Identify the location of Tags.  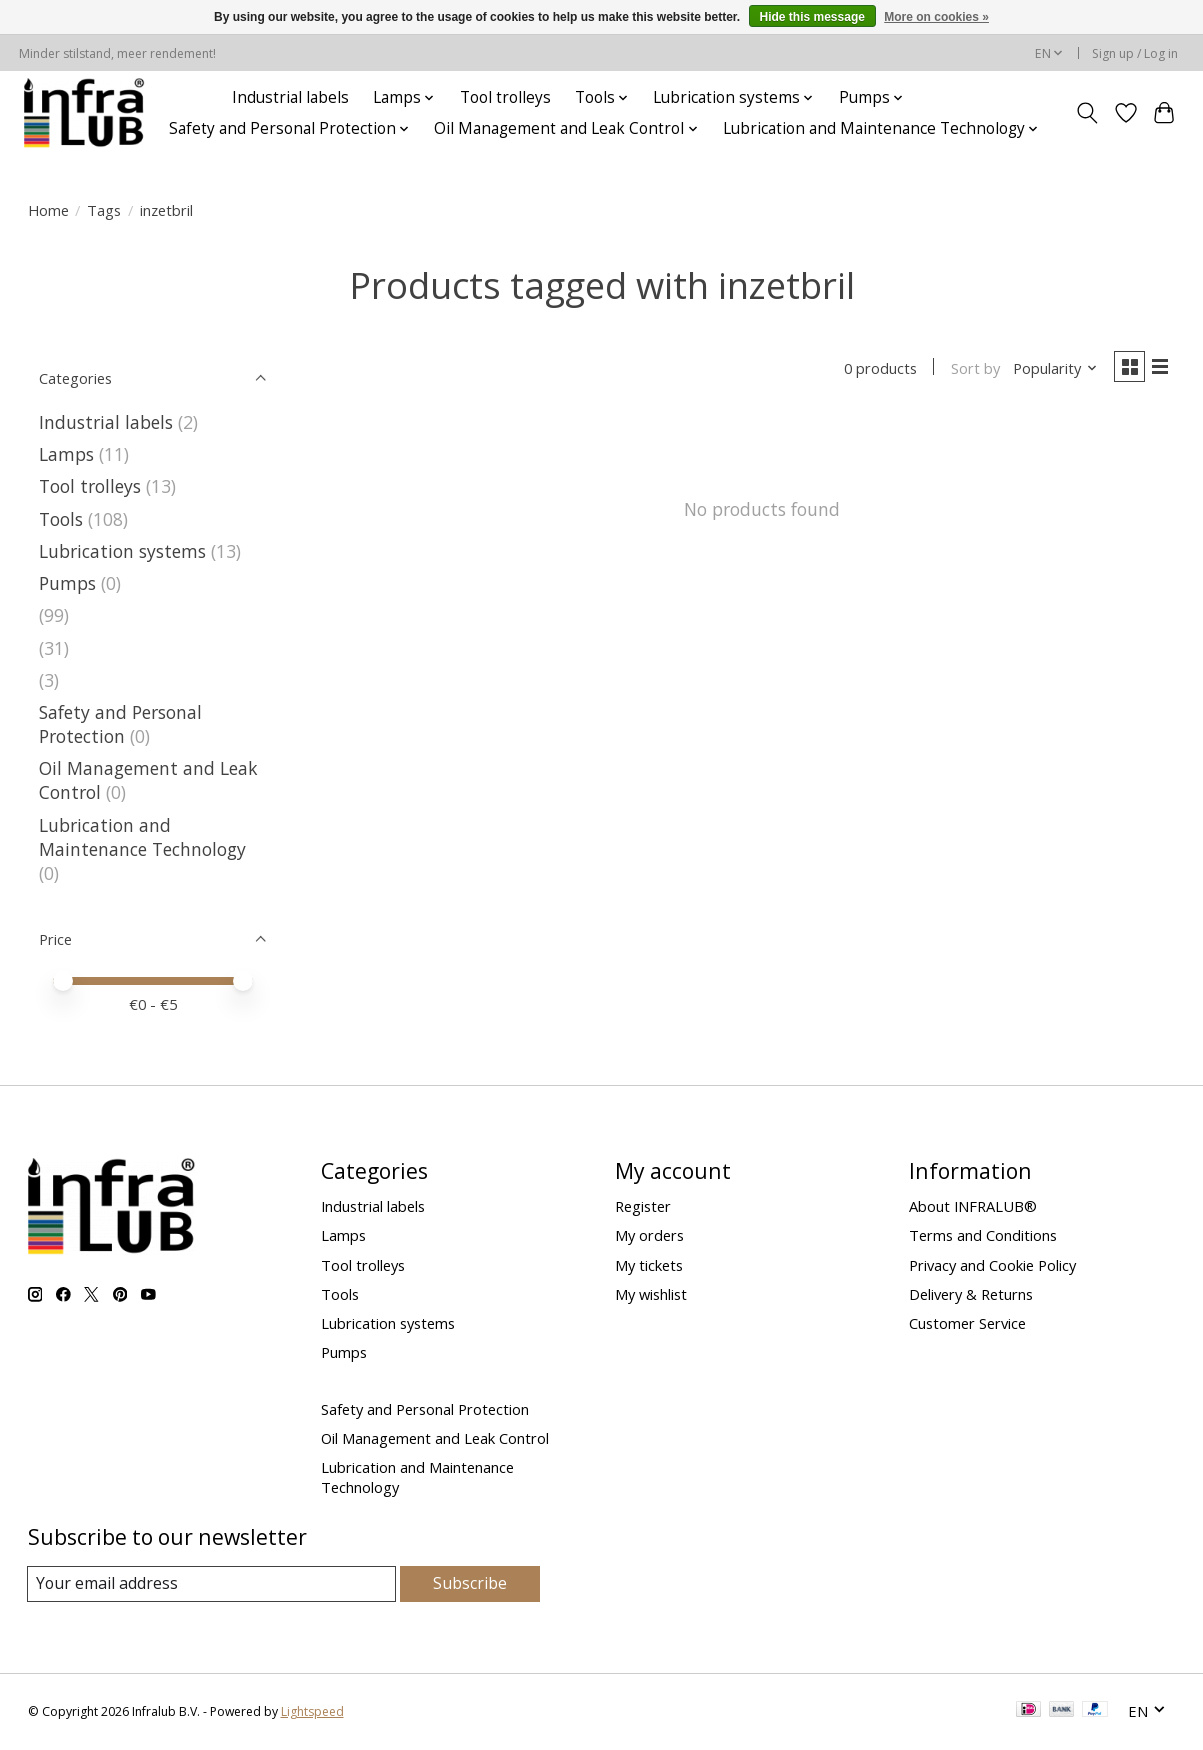
(104, 210).